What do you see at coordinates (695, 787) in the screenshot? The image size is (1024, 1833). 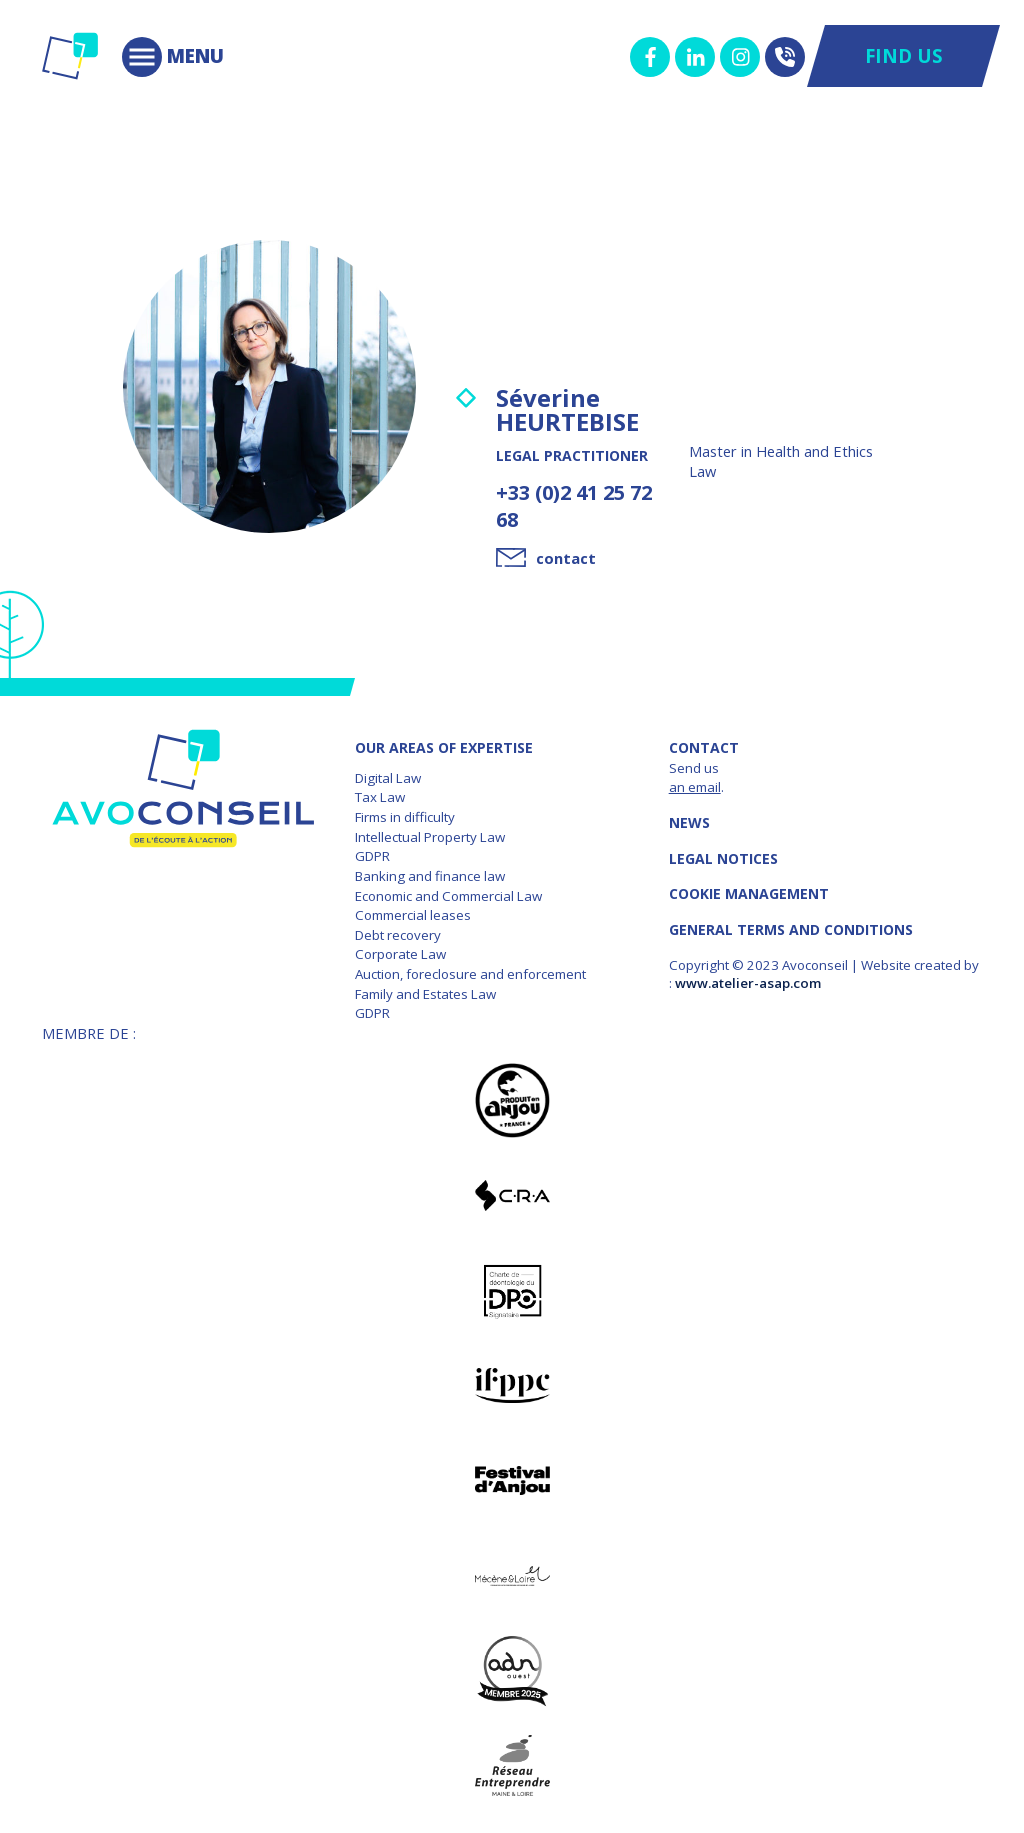 I see `an email` at bounding box center [695, 787].